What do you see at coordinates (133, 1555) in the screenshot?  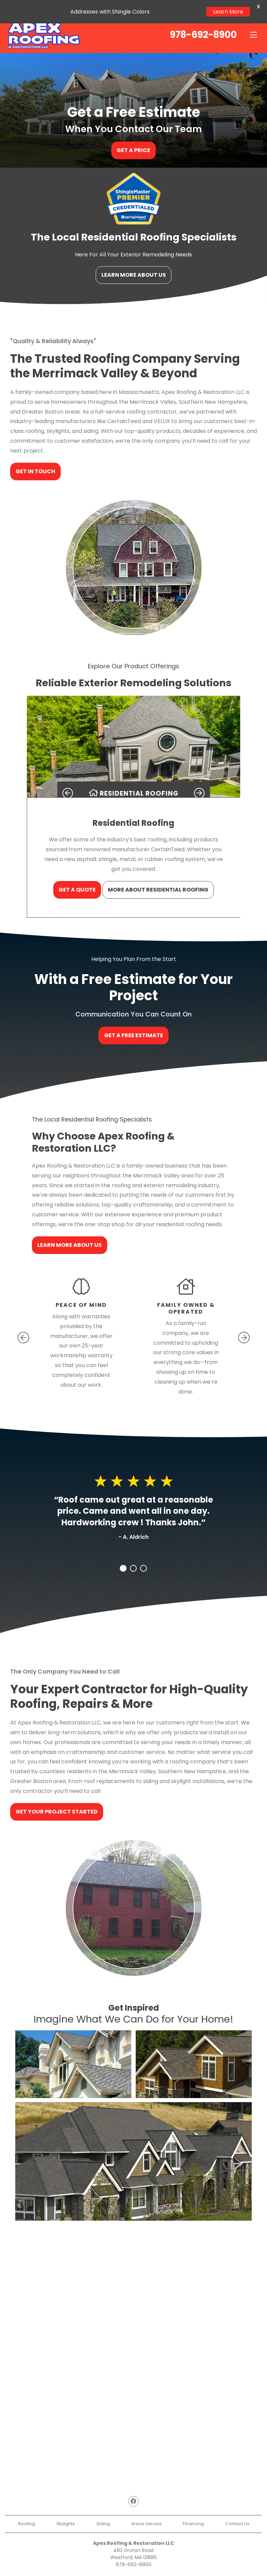 I see `2 [tab]` at bounding box center [133, 1555].